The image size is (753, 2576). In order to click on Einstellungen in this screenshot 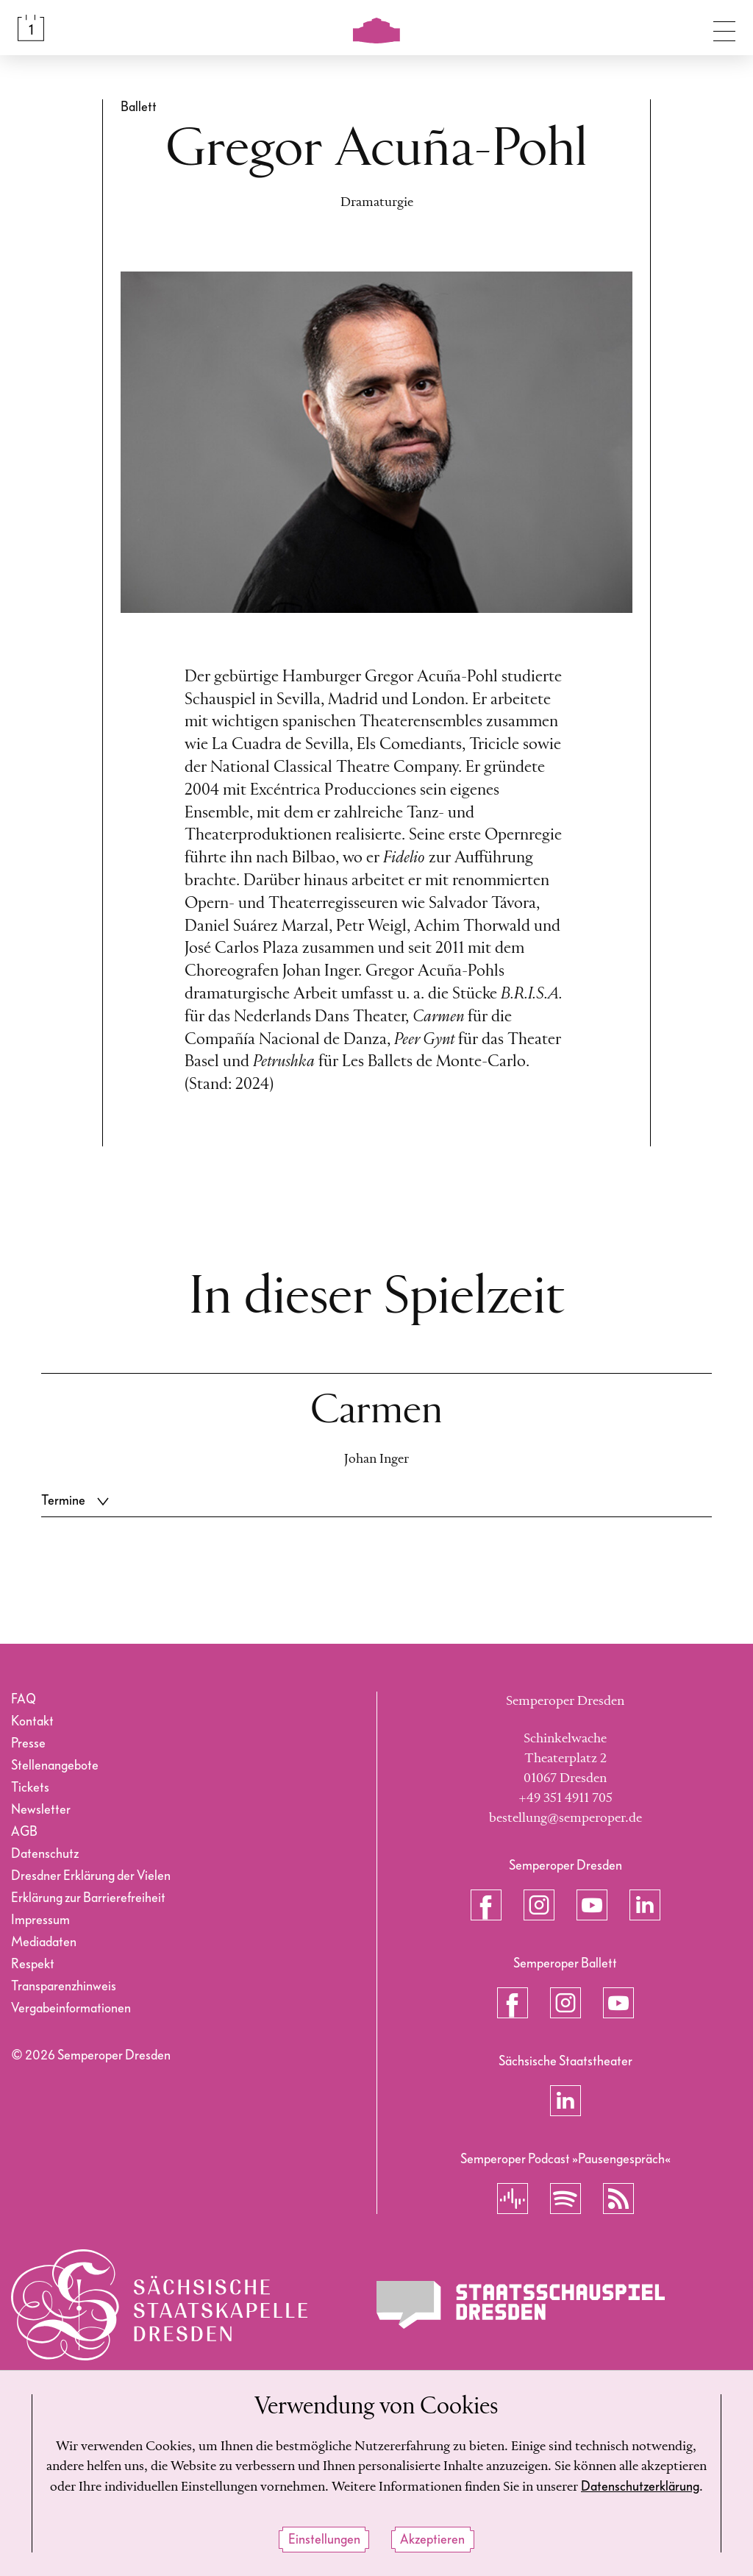, I will do `click(324, 2540)`.